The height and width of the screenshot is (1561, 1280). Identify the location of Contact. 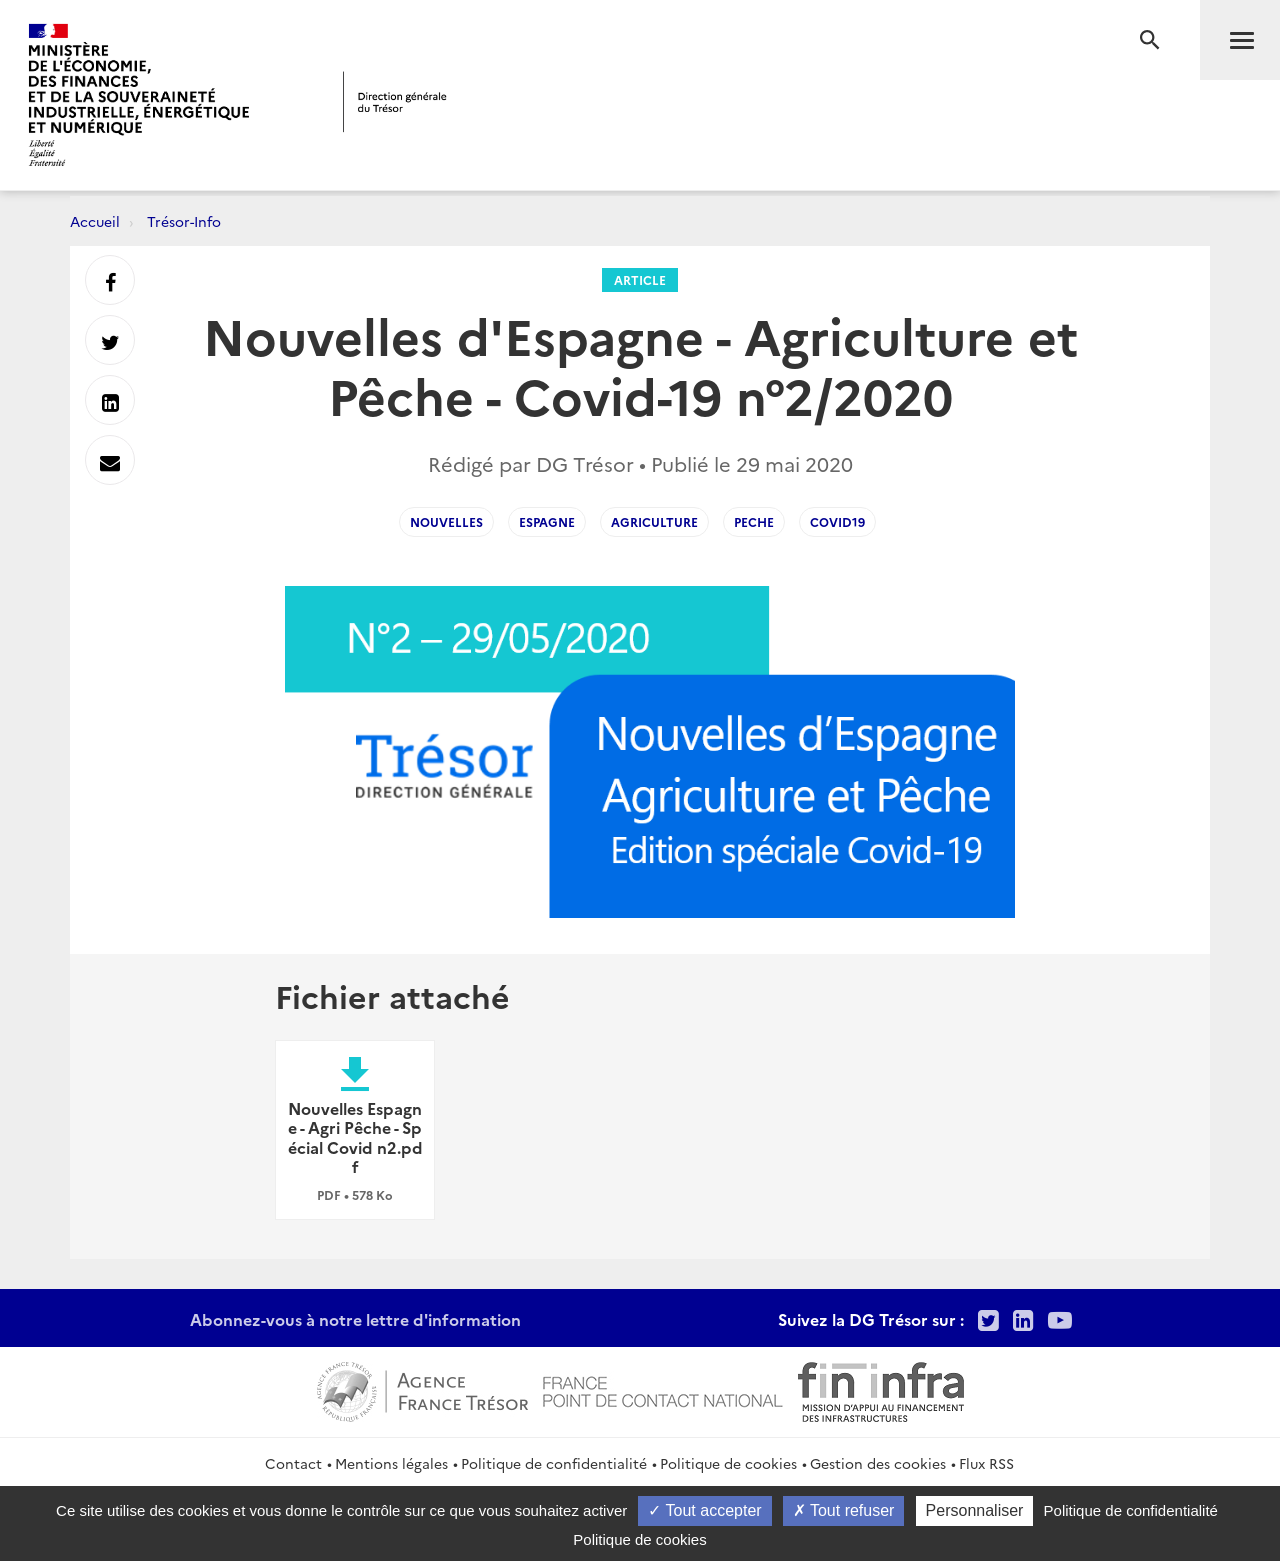
(293, 1463).